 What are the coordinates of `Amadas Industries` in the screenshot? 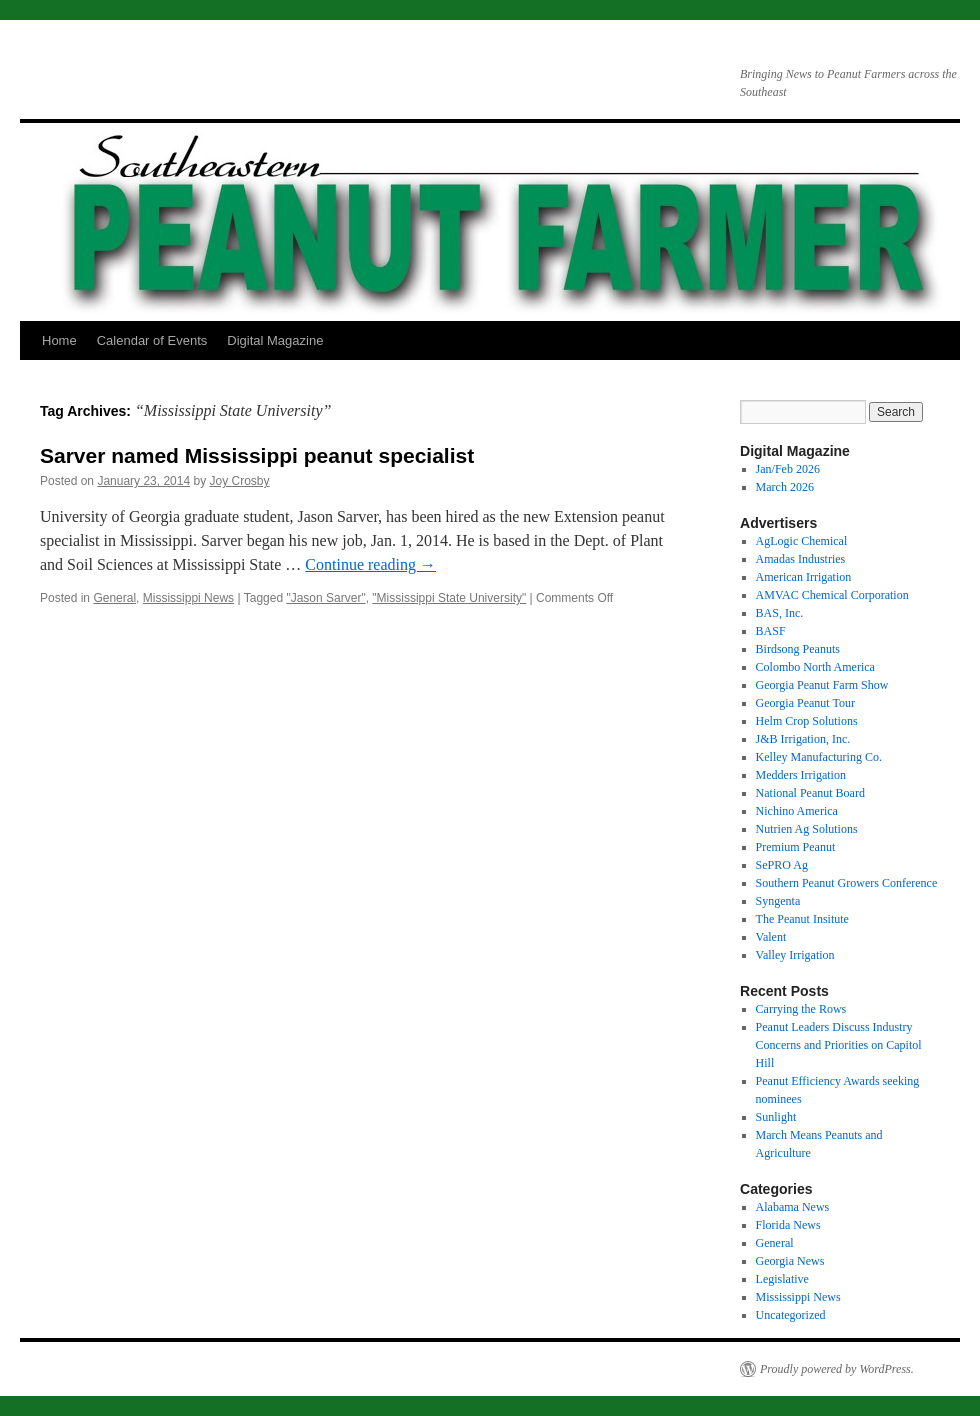 It's located at (801, 559).